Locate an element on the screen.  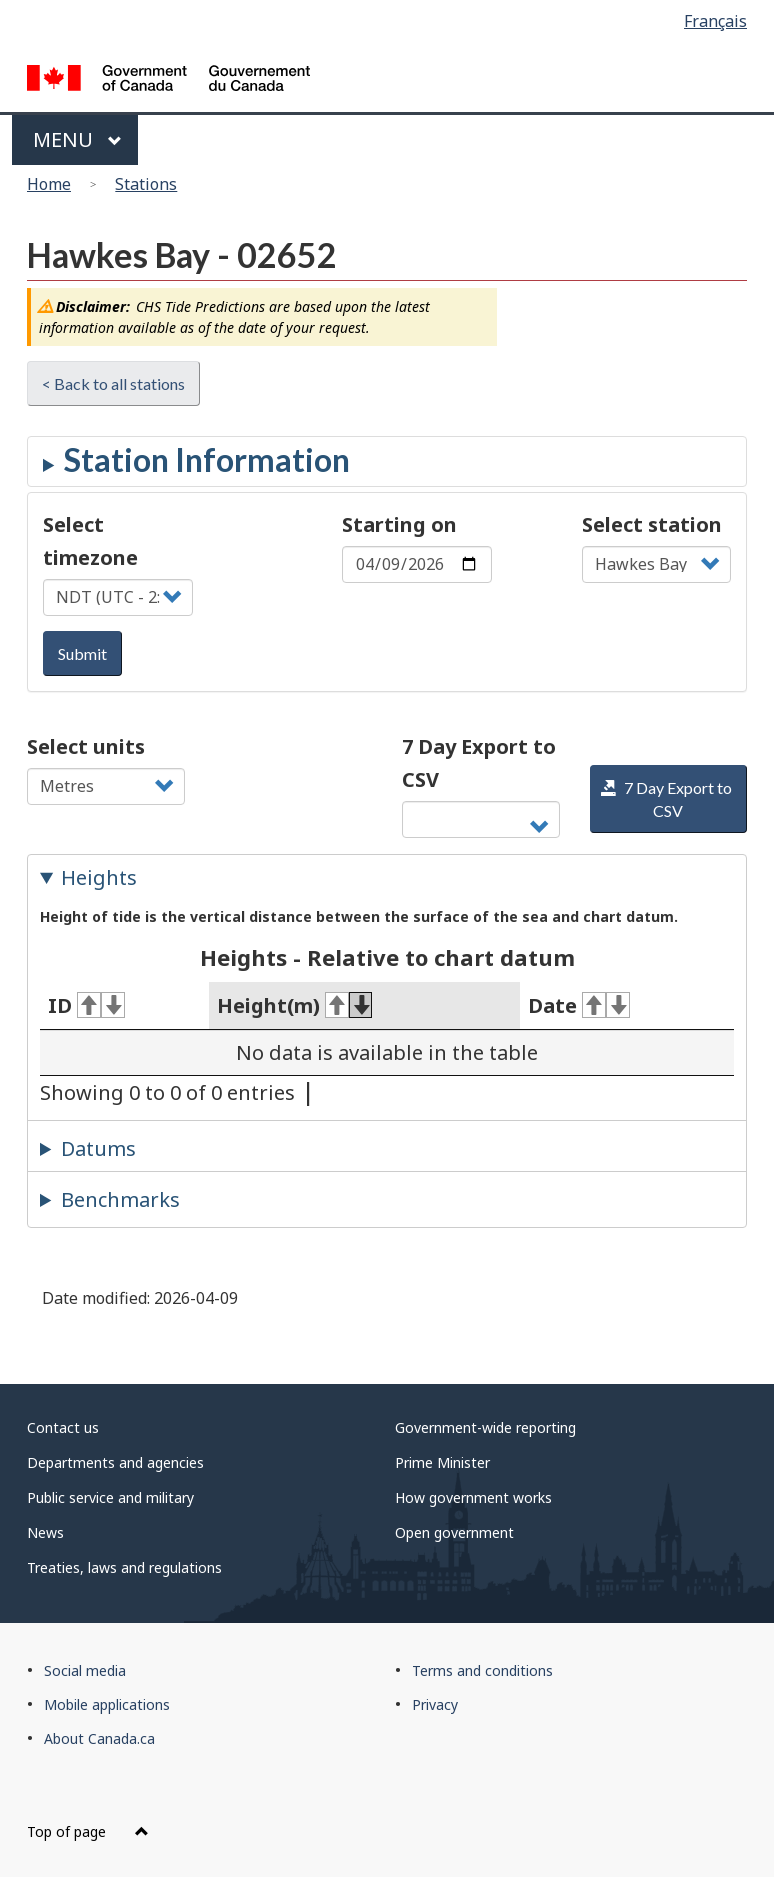
Height(m) [Height(m): activate for ascending sort] is located at coordinates (295, 1005).